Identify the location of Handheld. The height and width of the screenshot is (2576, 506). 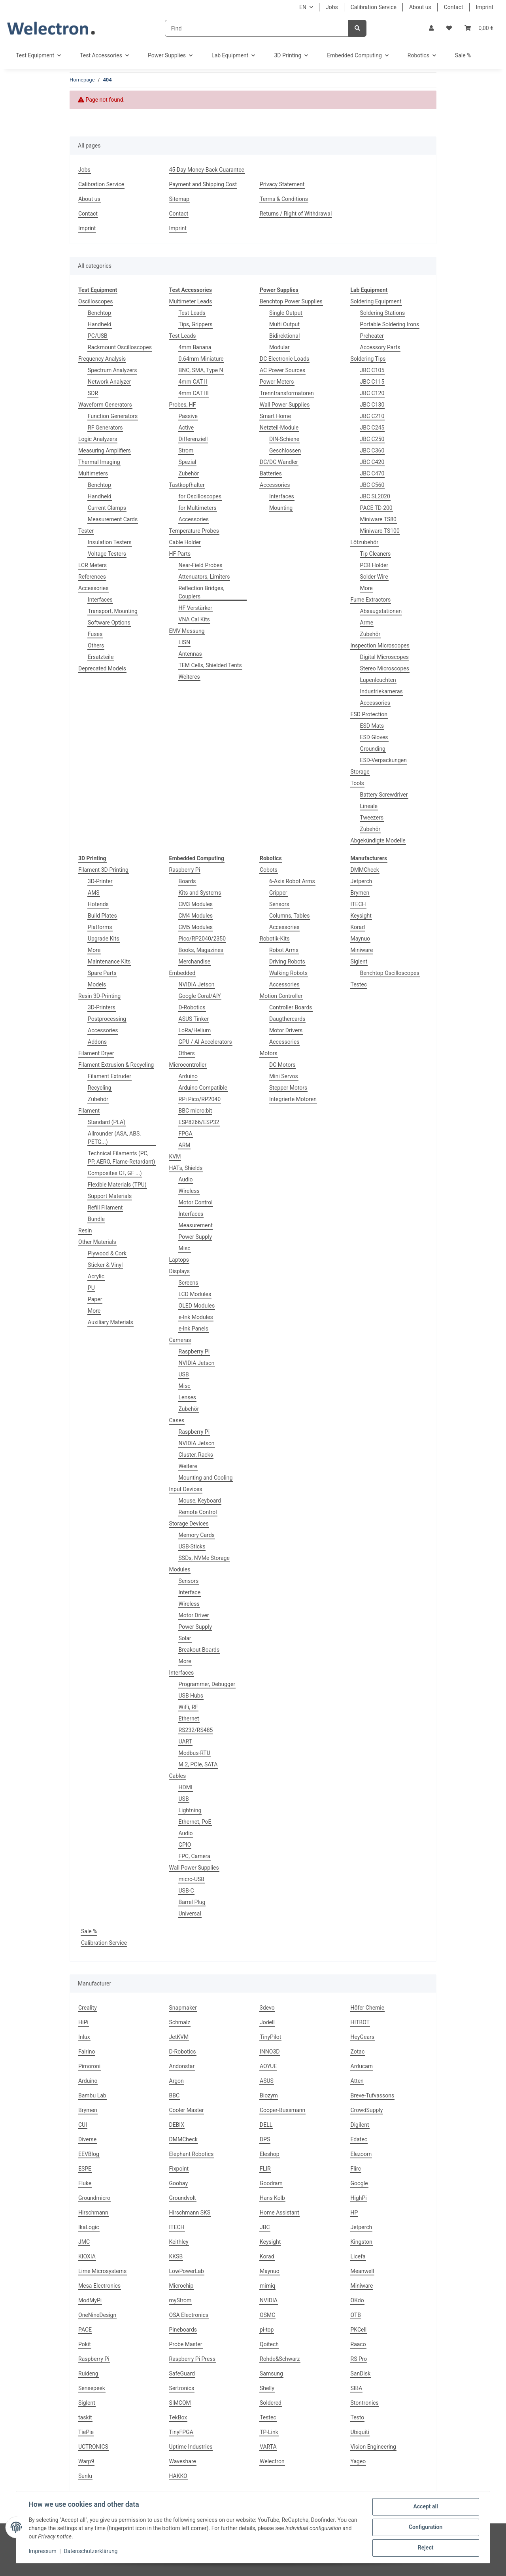
(99, 324).